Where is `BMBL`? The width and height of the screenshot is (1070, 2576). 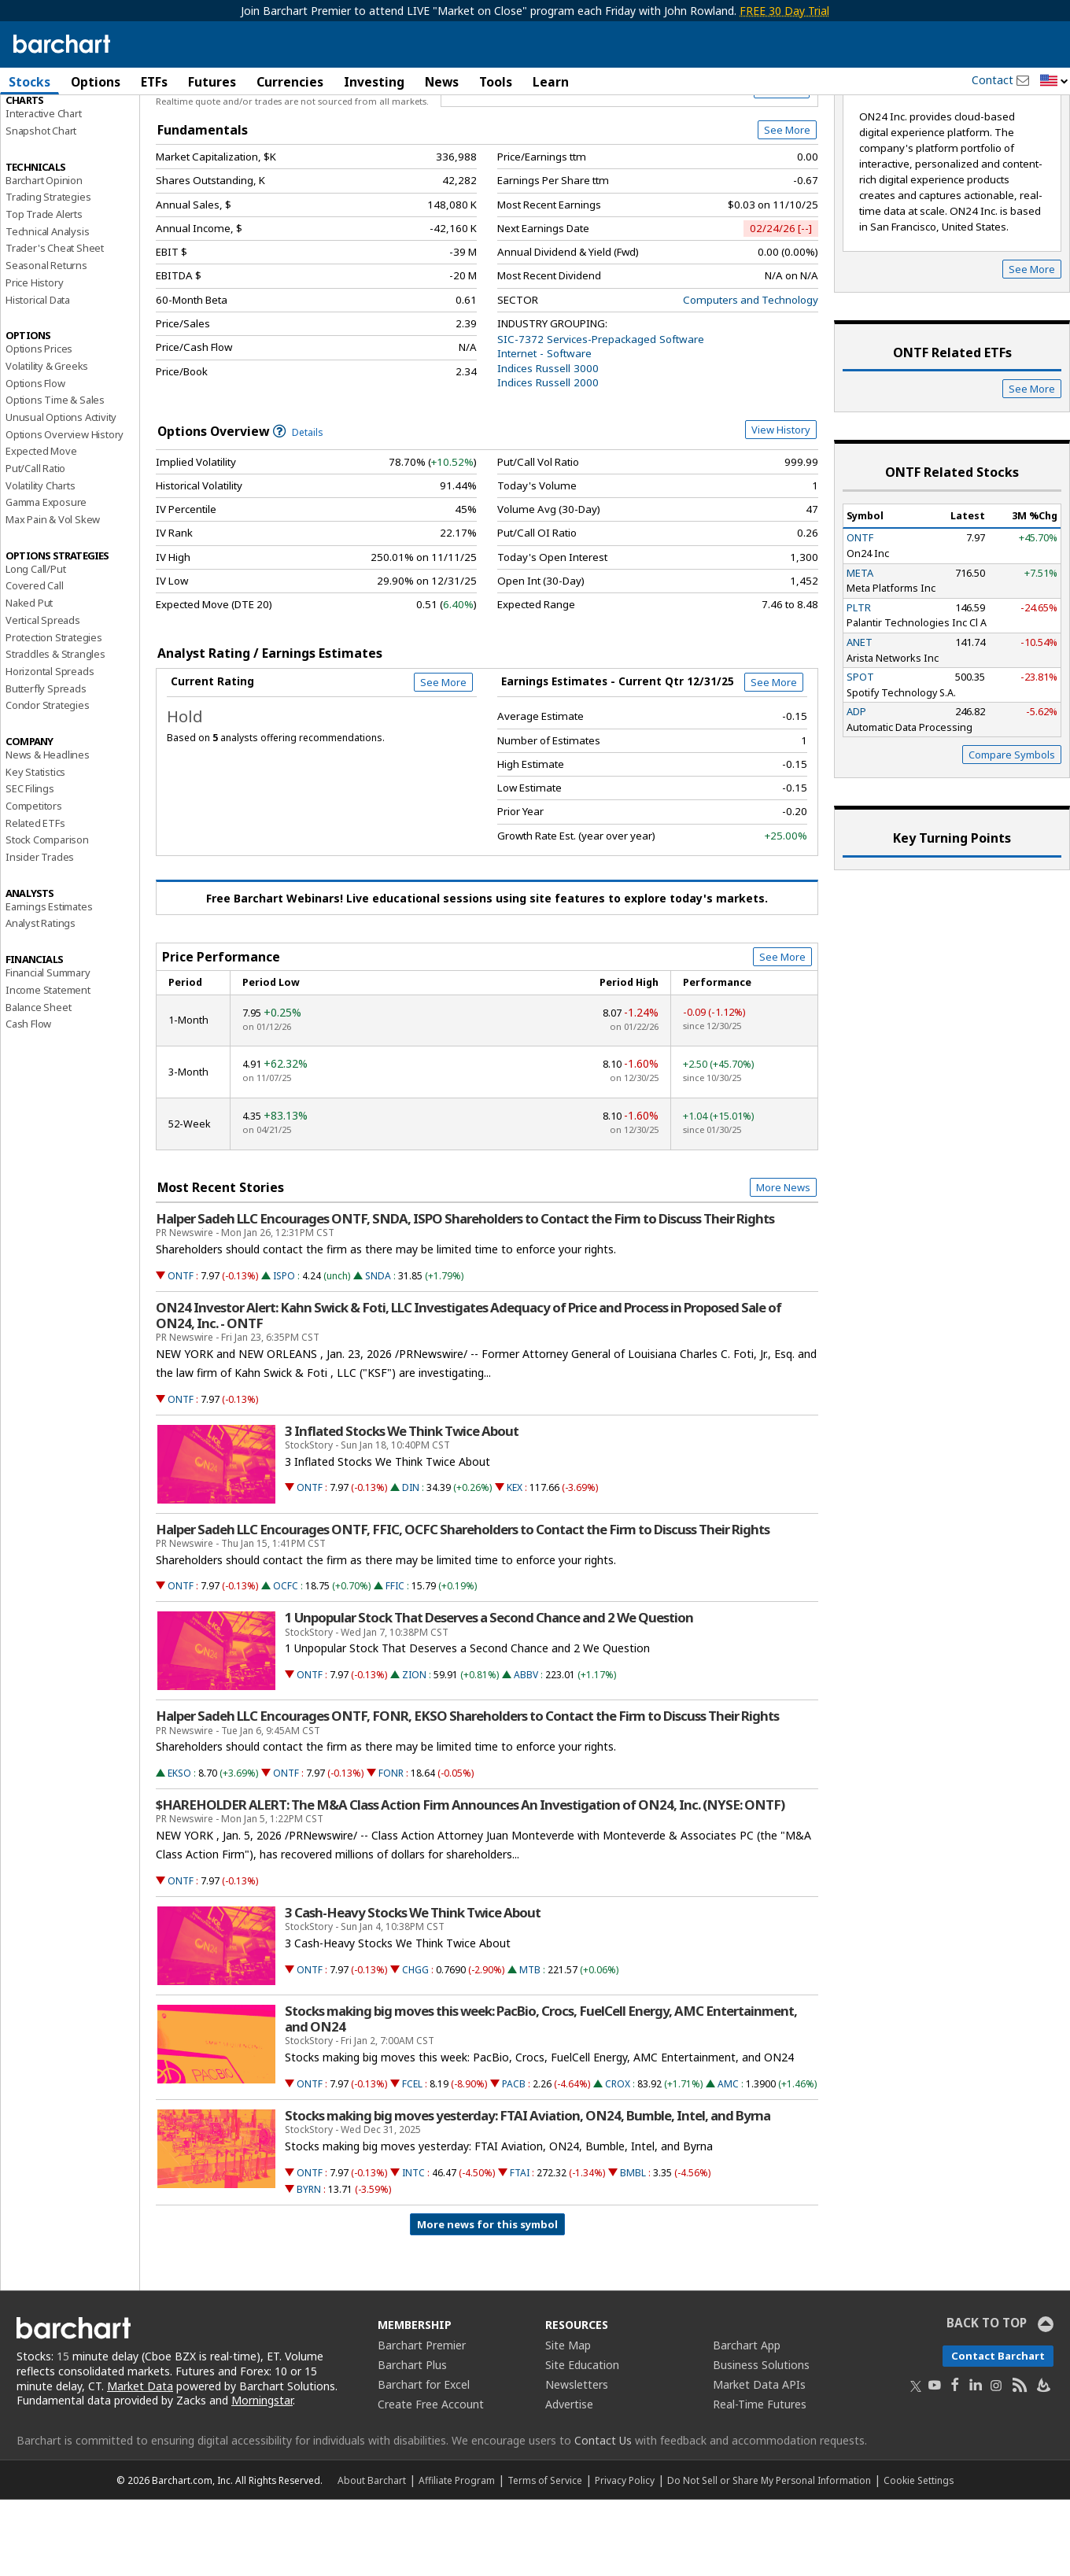 BMBL is located at coordinates (633, 2249).